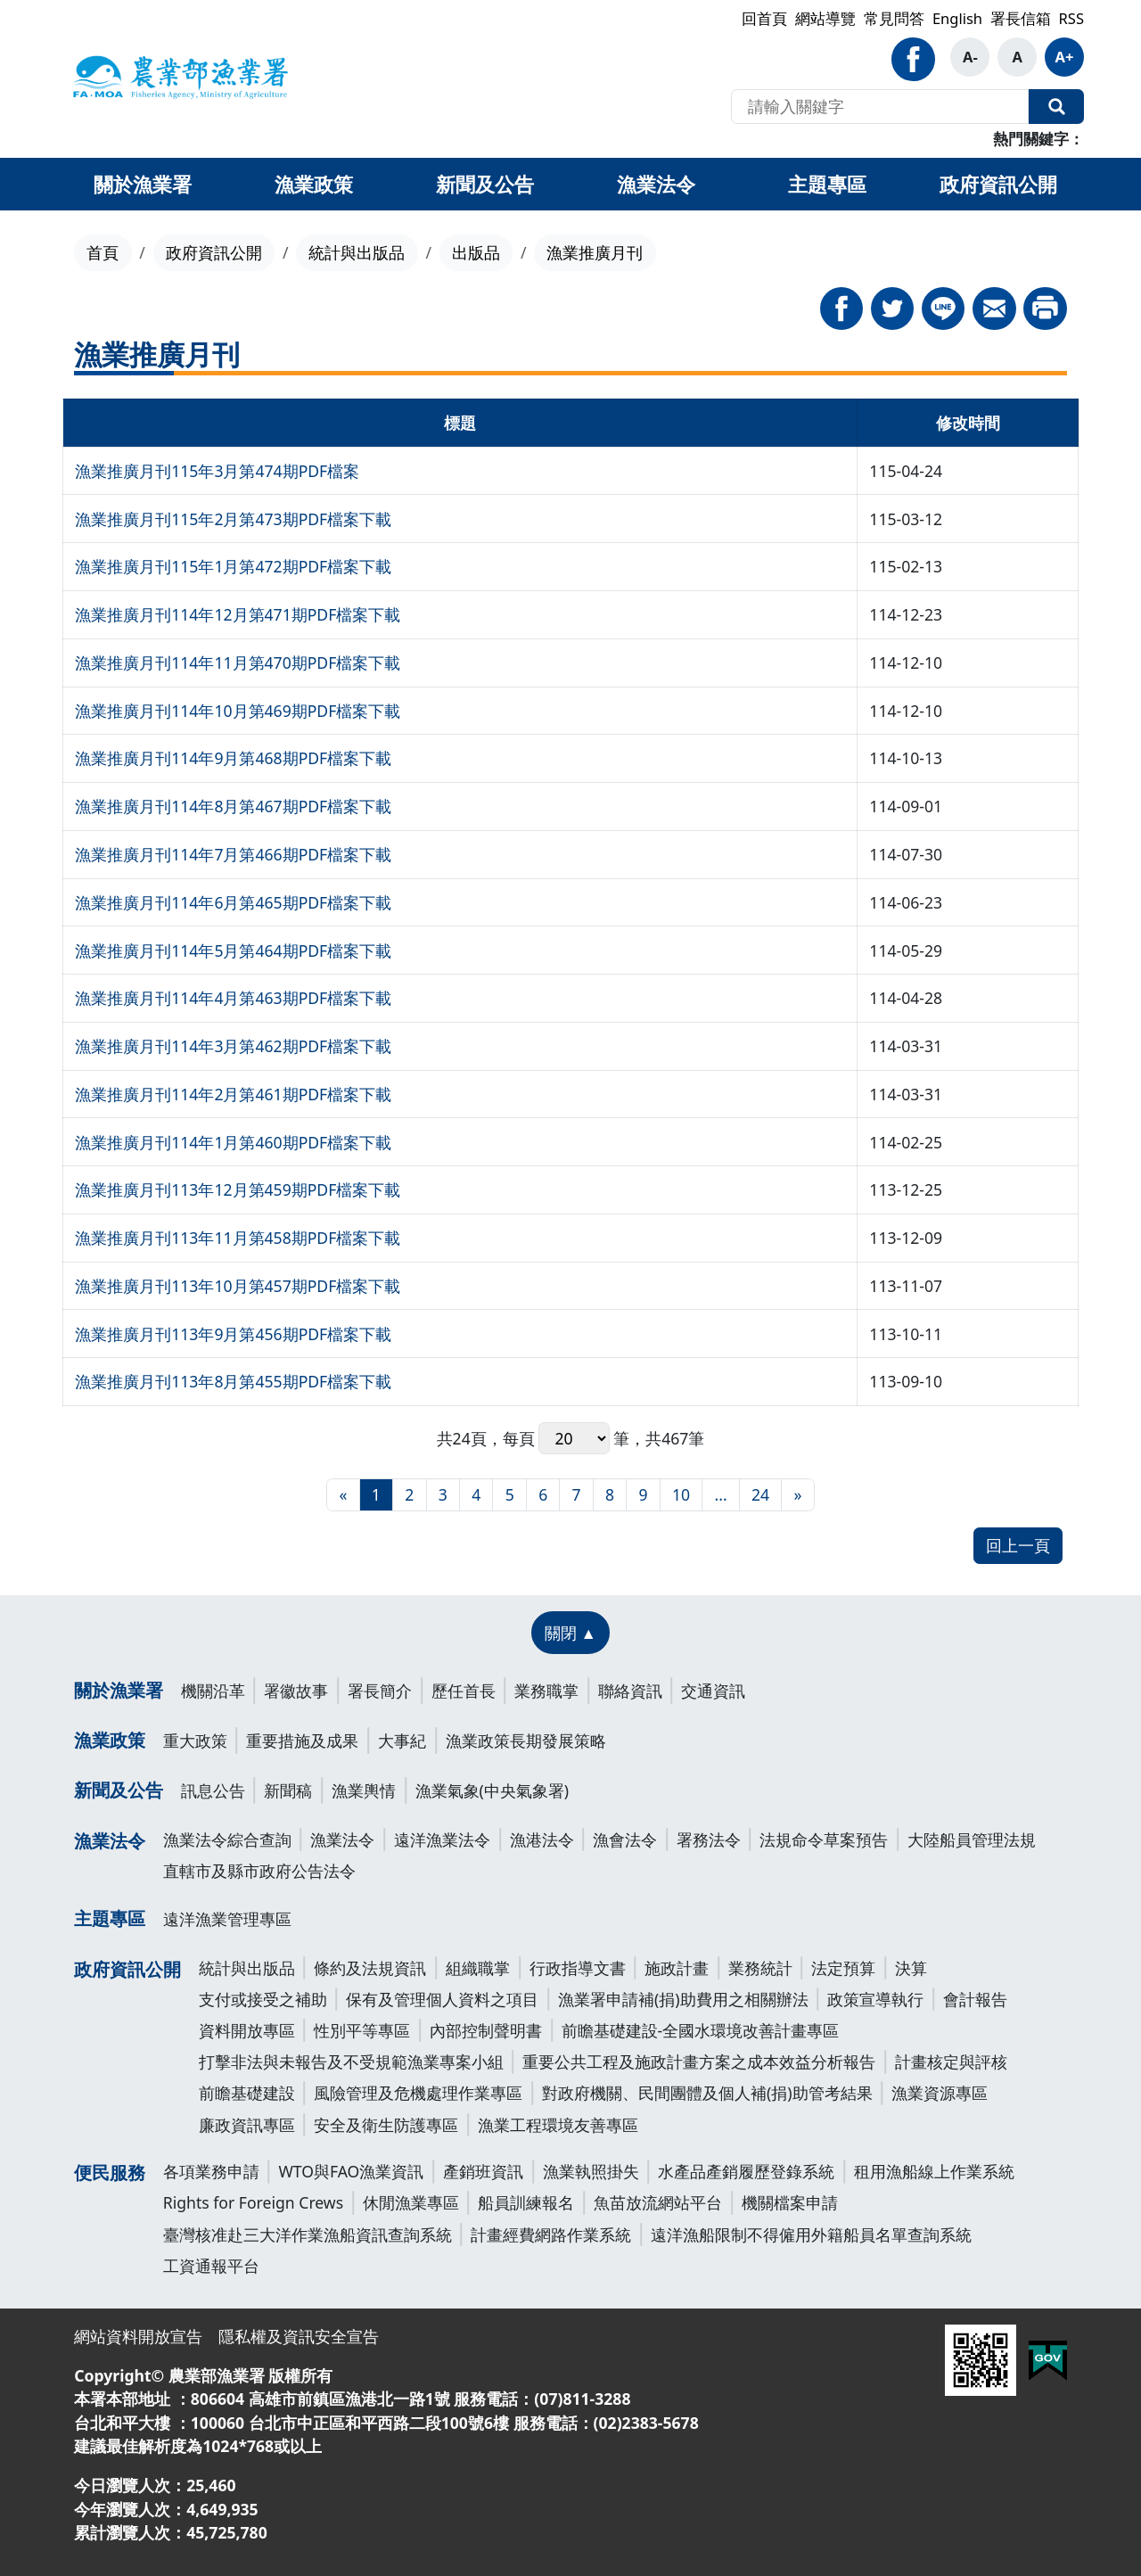  What do you see at coordinates (975, 1999) in the screenshot?
I see `會計報告` at bounding box center [975, 1999].